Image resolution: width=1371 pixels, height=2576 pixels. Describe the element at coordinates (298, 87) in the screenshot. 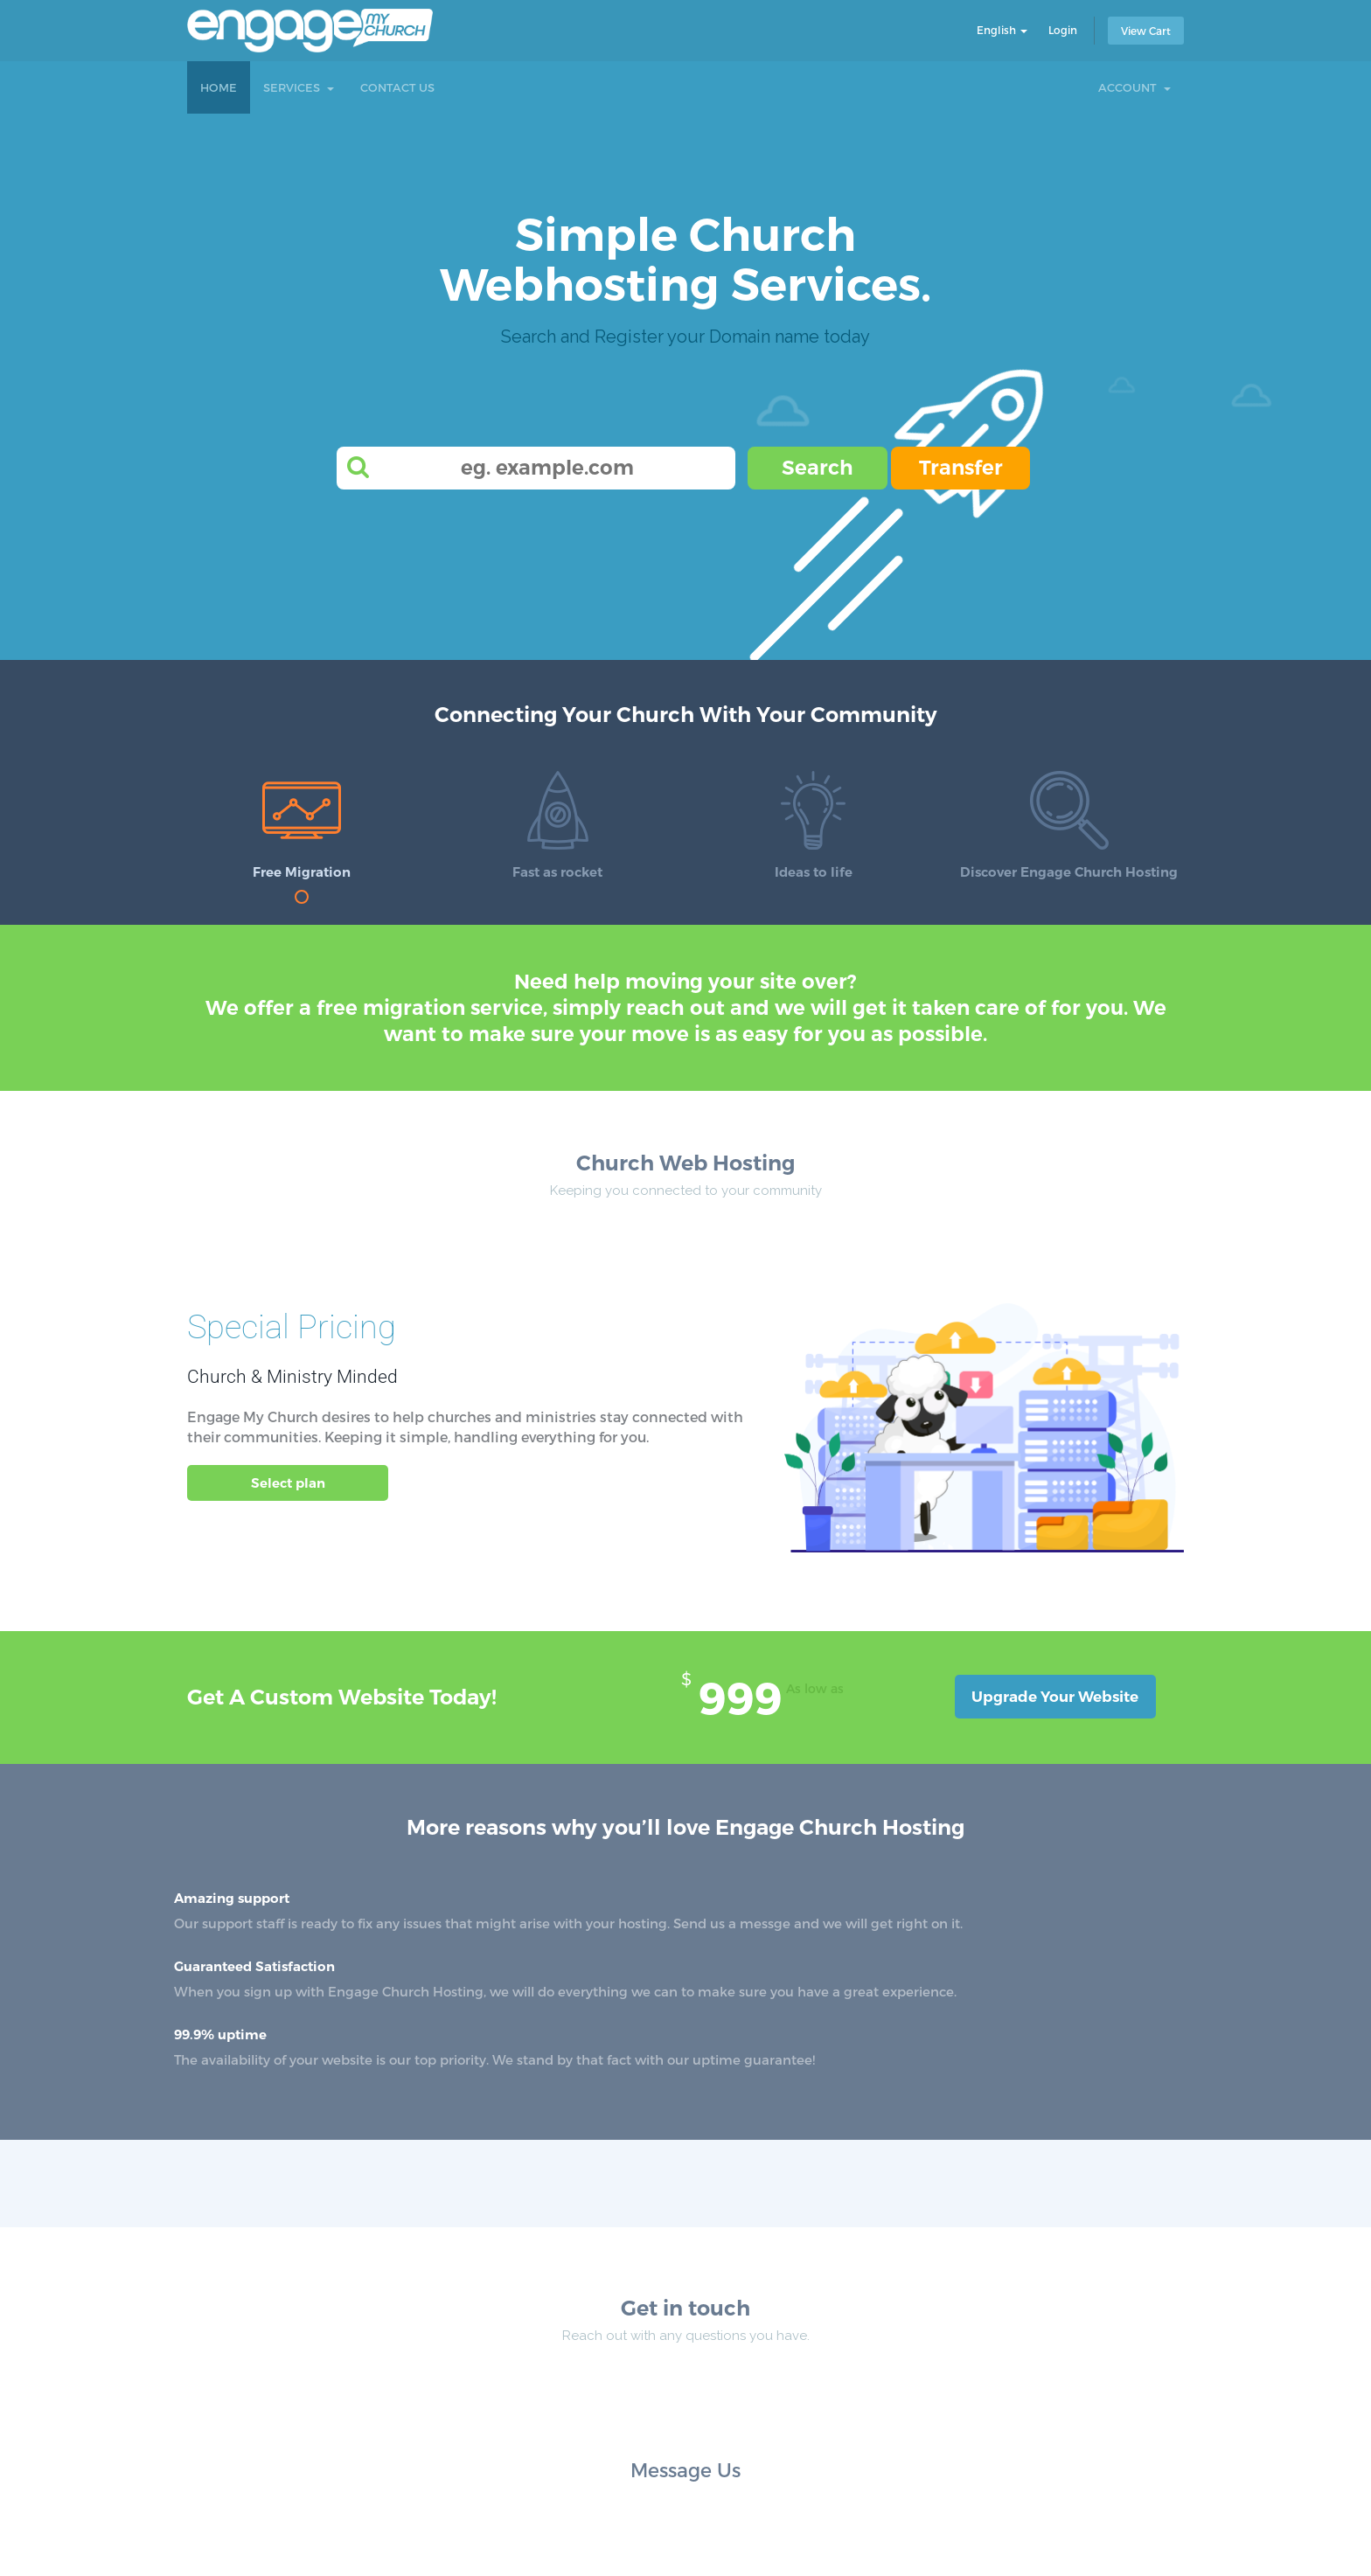

I see `Services` at that location.